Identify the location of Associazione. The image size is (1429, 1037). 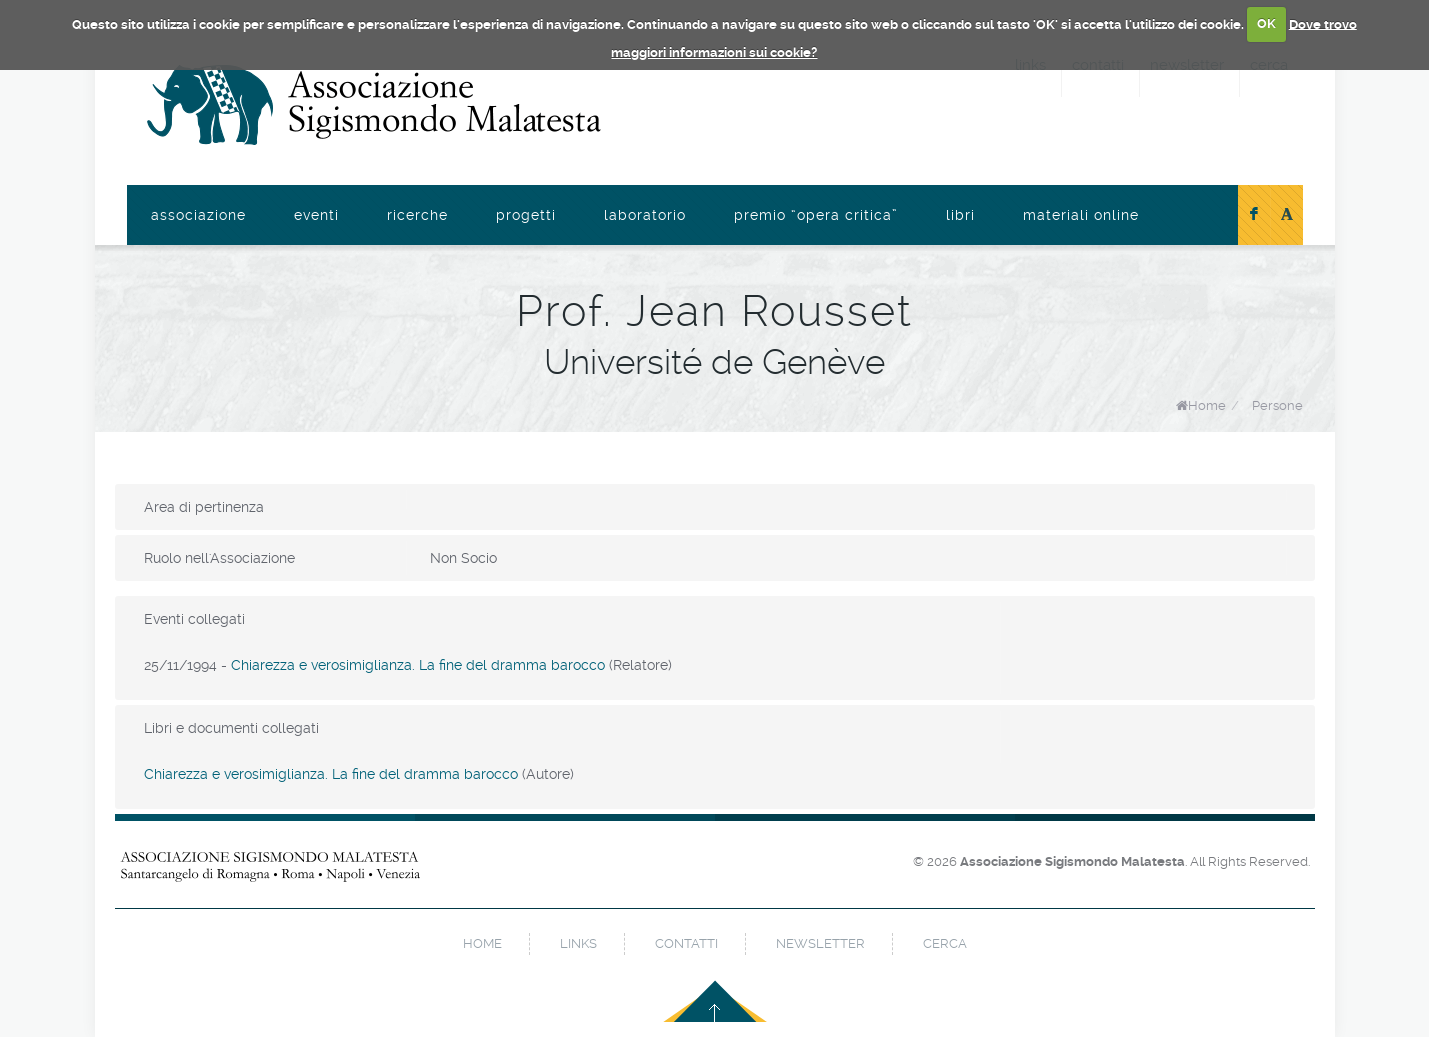
(198, 215).